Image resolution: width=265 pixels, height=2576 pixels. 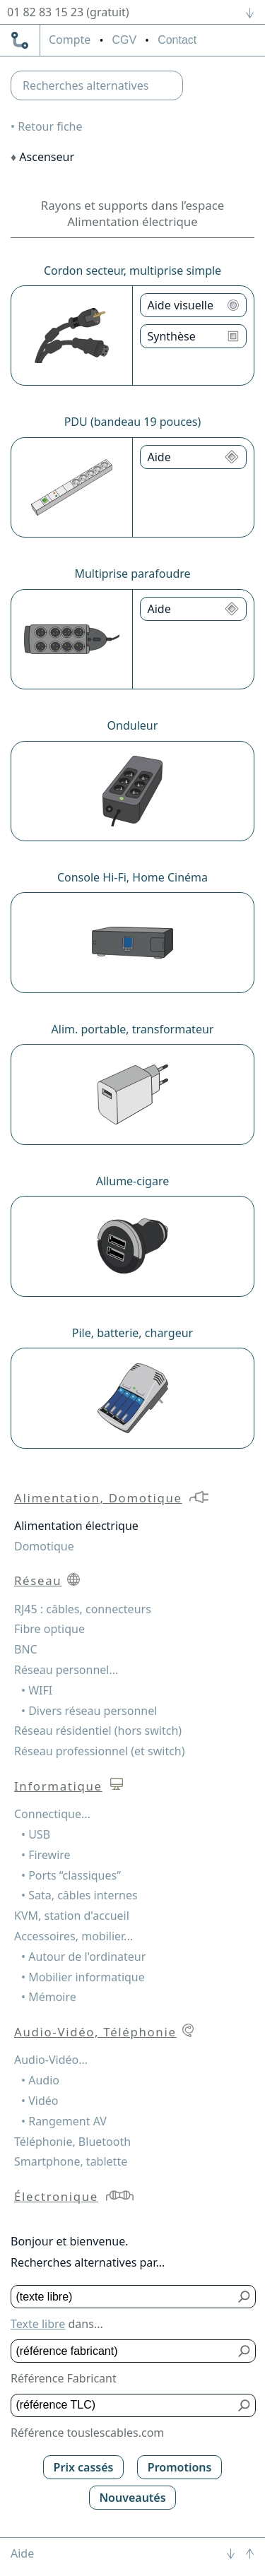 I want to click on CGV, so click(x=124, y=40).